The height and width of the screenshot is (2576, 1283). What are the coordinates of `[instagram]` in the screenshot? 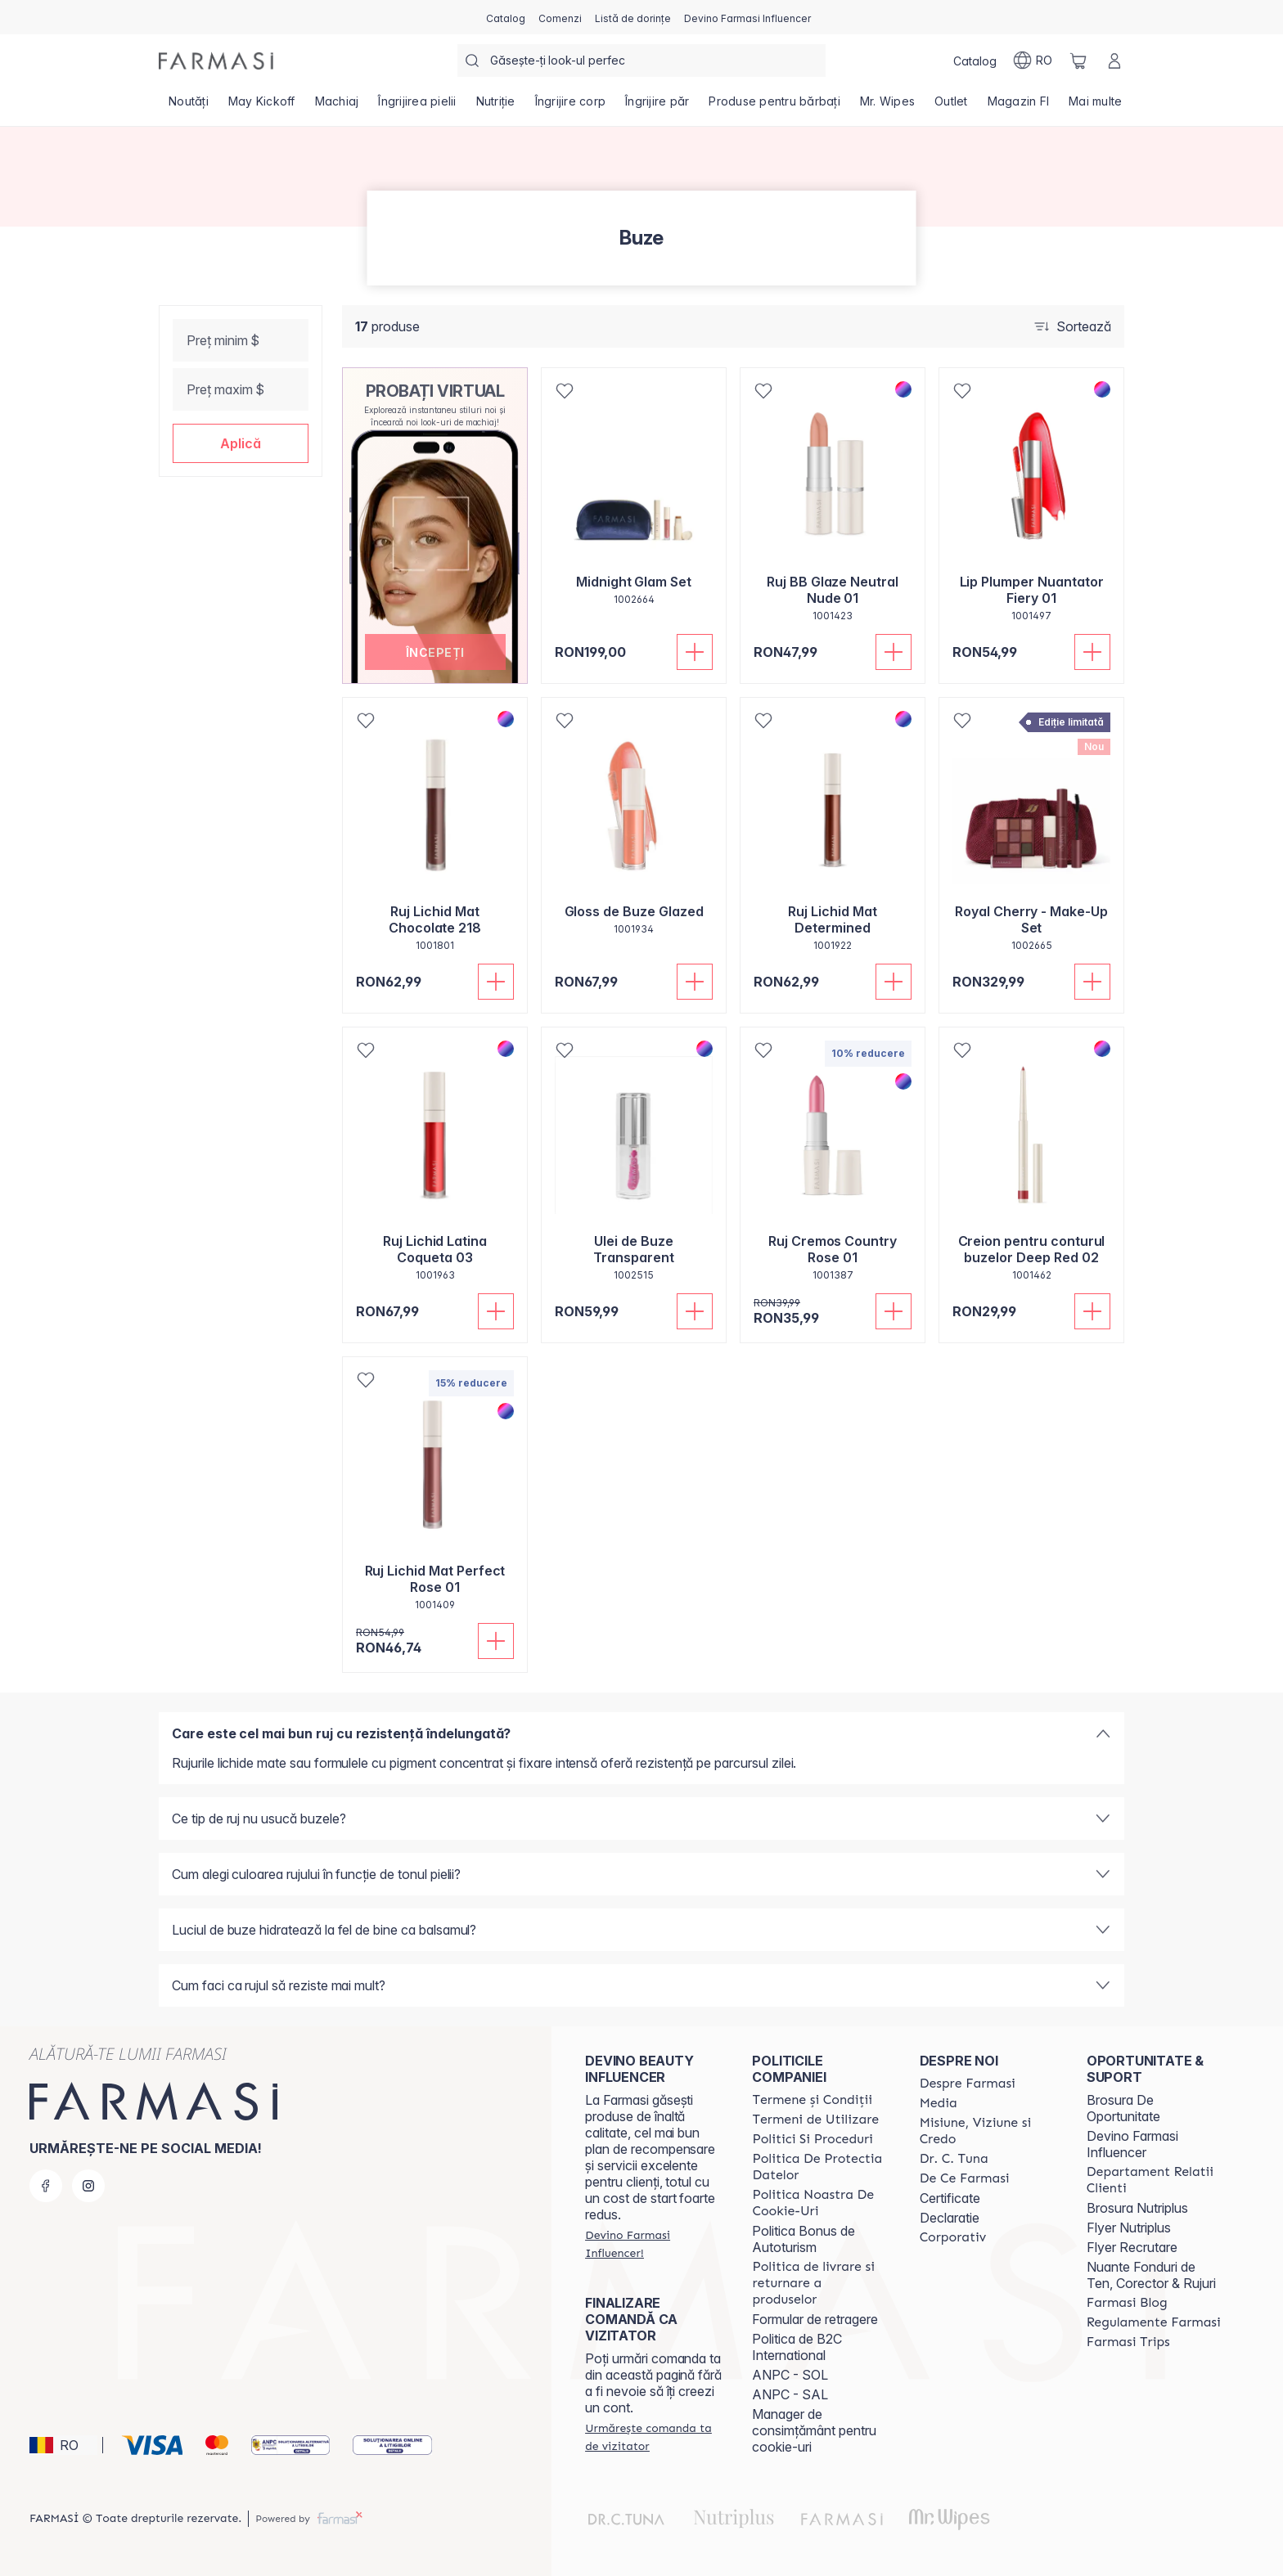 It's located at (88, 2185).